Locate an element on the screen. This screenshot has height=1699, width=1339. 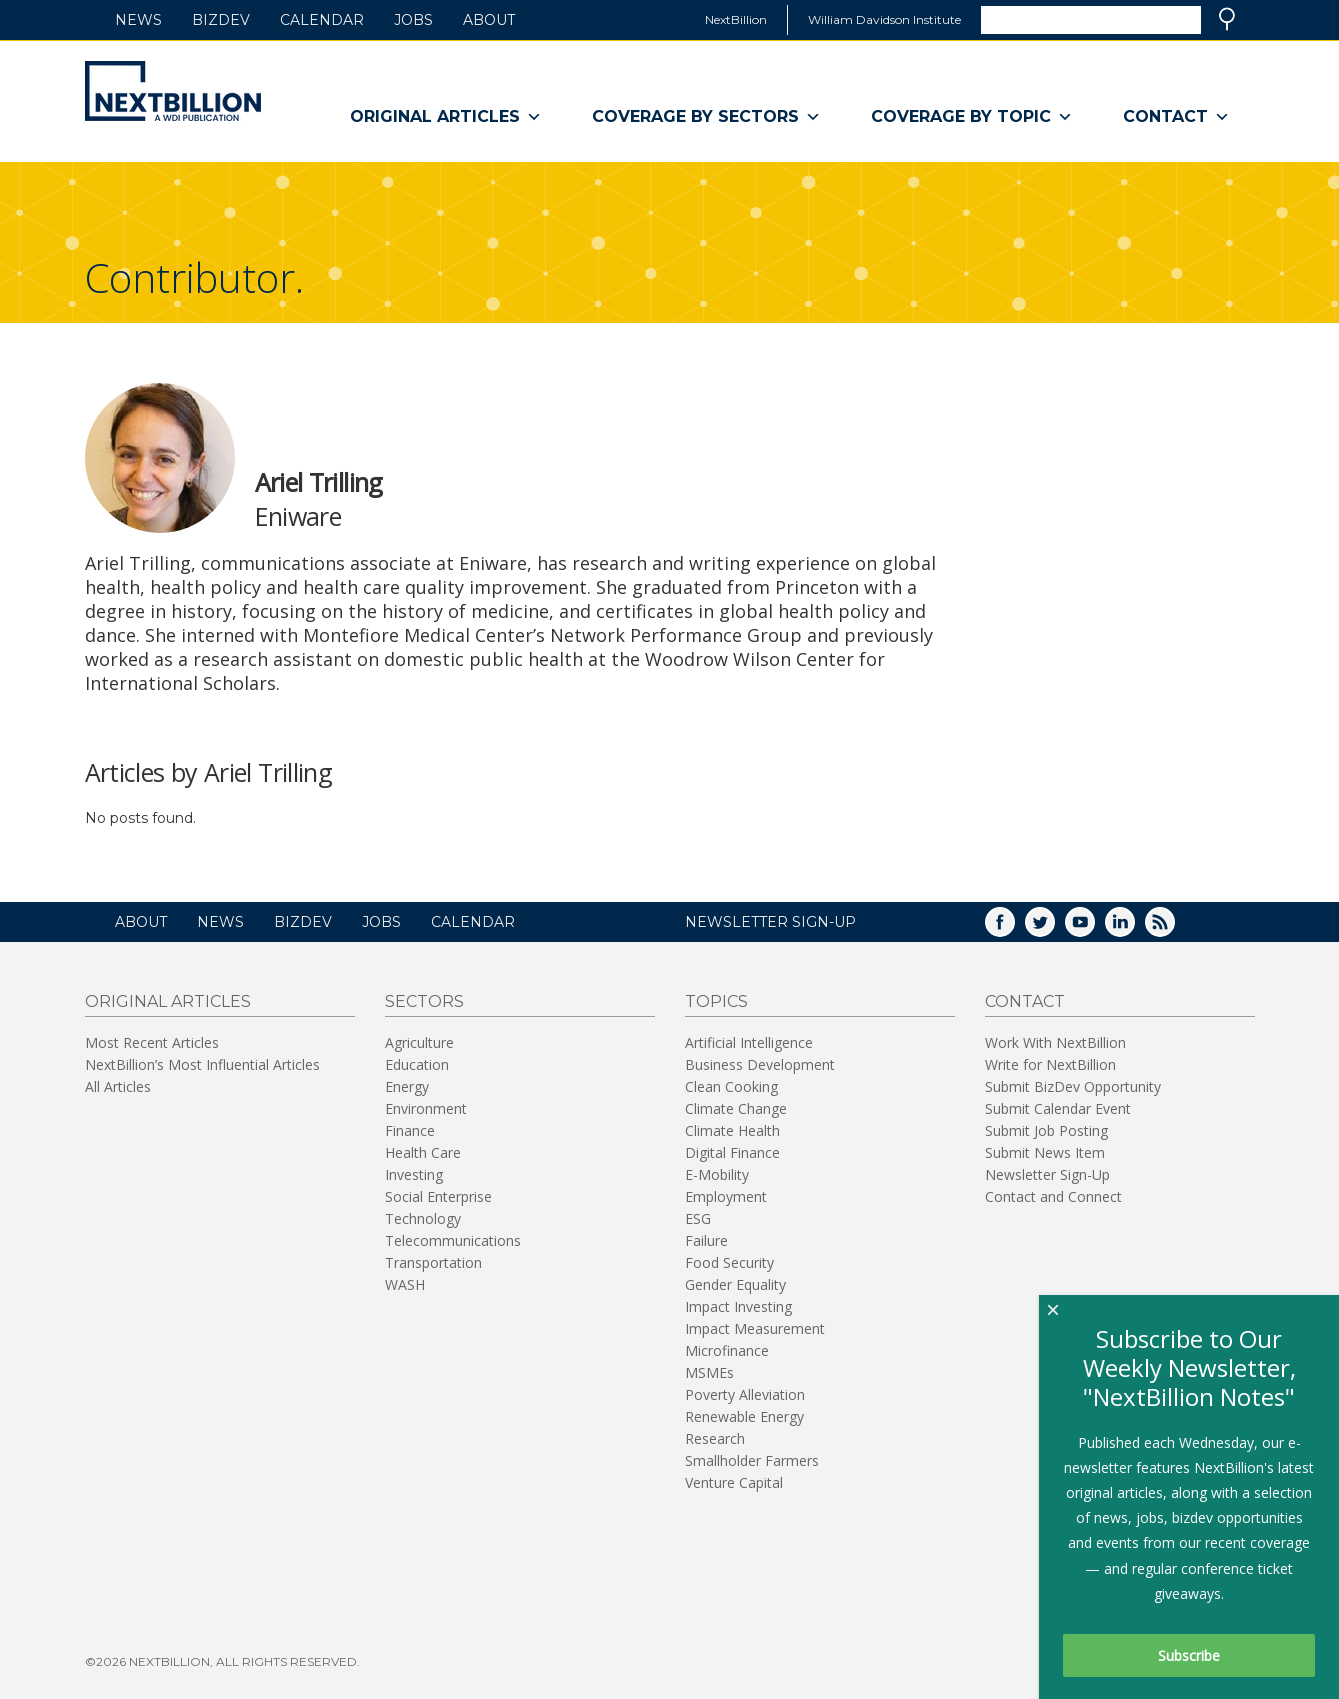
Newsletter Sign-Up is located at coordinates (1047, 1174).